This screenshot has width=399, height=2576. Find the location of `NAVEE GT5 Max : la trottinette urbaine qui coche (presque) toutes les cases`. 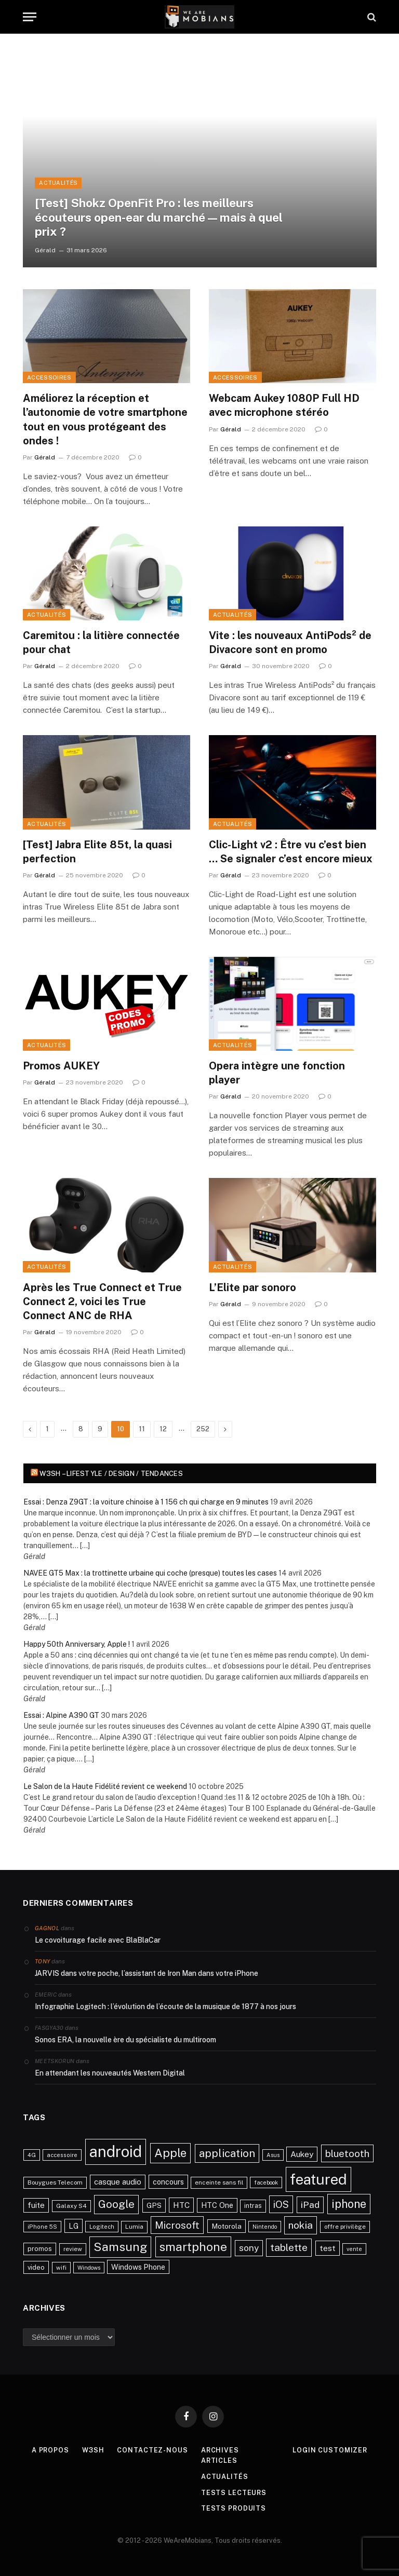

NAVEE GT5 Max : la trottinette urbaine qui coche (presque) toutes les cases is located at coordinates (150, 1573).